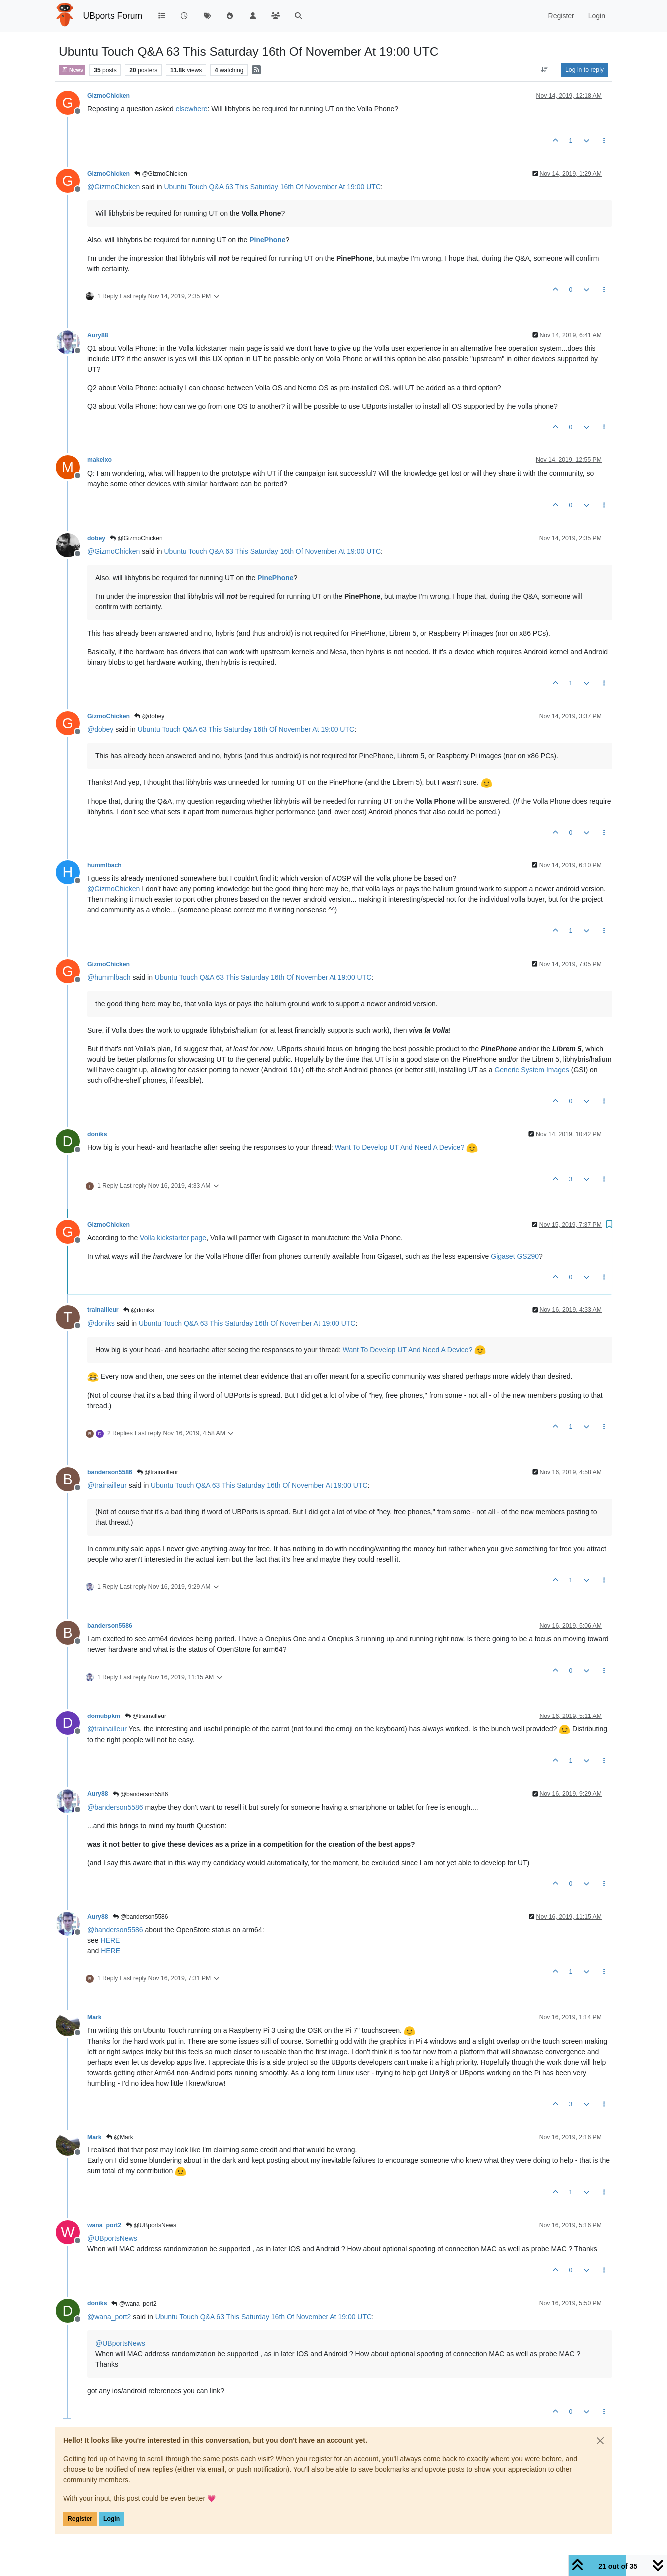 This screenshot has height=2576, width=667. I want to click on HERE, so click(110, 1940).